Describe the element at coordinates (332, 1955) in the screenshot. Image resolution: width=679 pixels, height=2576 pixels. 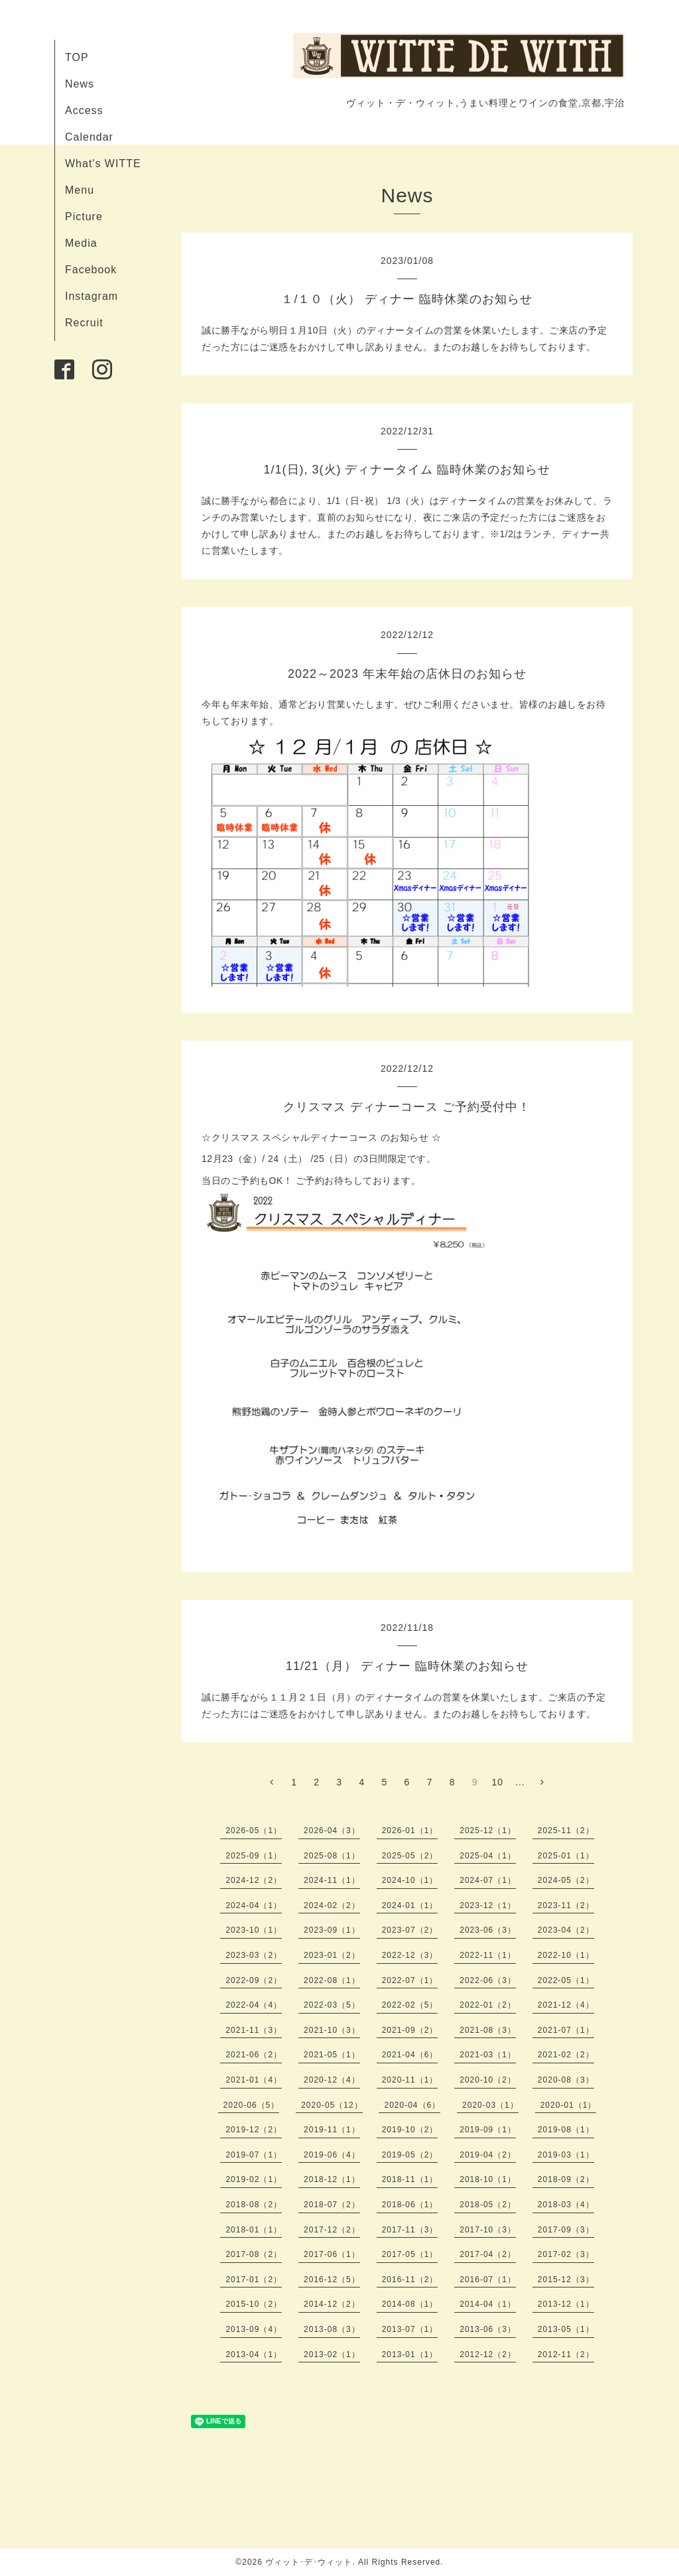
I see `2023-01（2）` at that location.